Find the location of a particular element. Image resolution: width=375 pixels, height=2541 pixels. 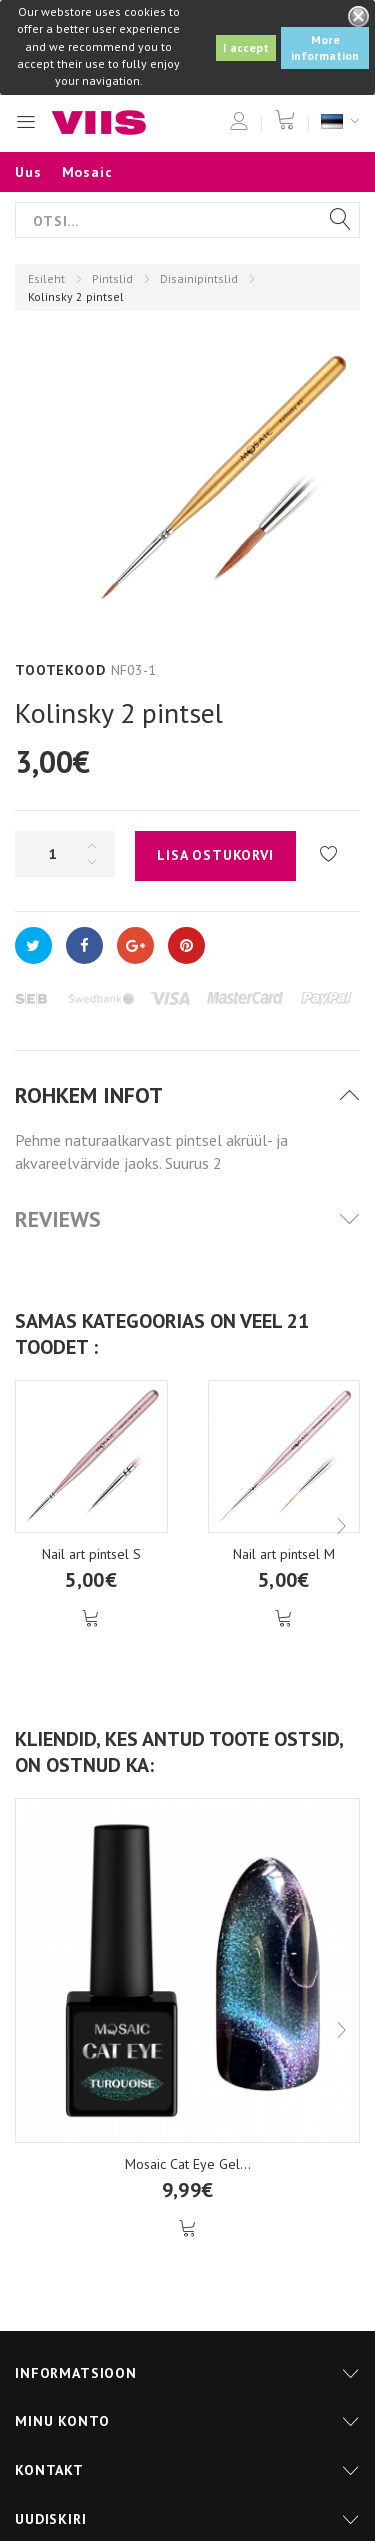

Nail art pintsel S is located at coordinates (91, 1554).